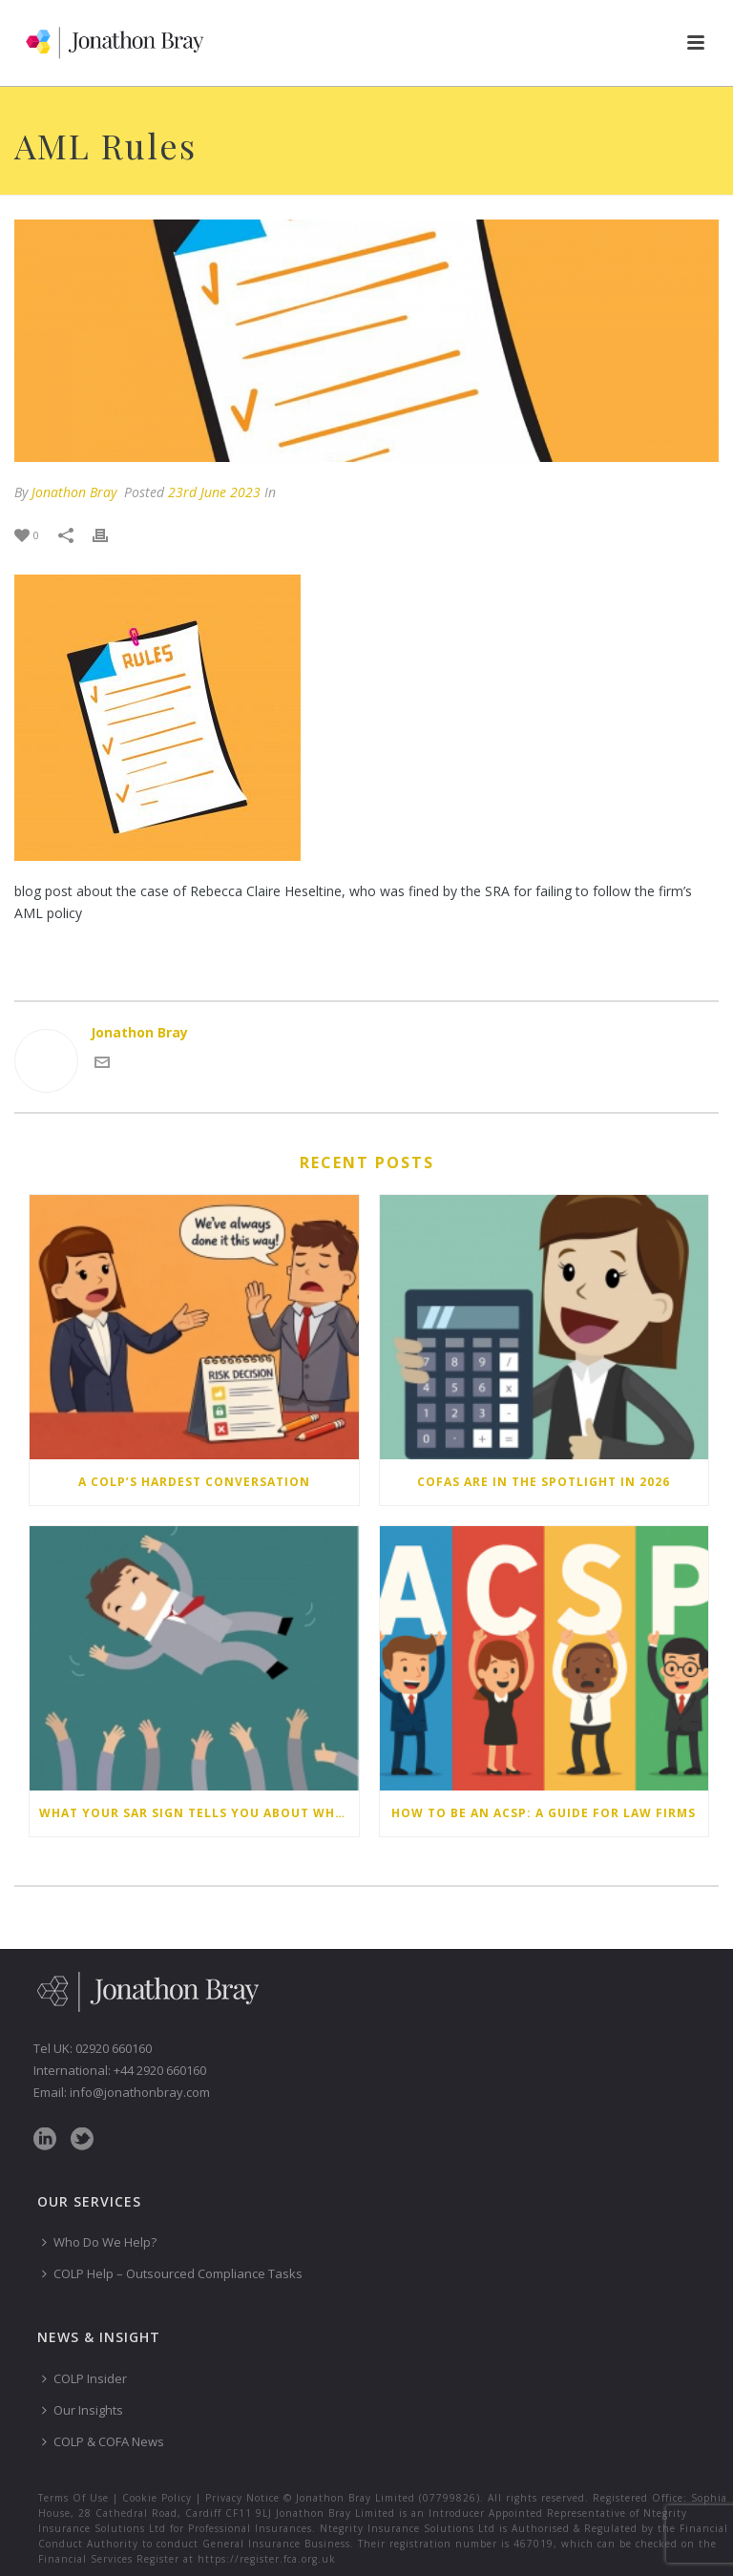 This screenshot has width=733, height=2576. Describe the element at coordinates (199, 1813) in the screenshot. I see `What your SAR sign tells you about why you don’t submit Suspicious Activity Reports – and how to change your behaviour` at that location.